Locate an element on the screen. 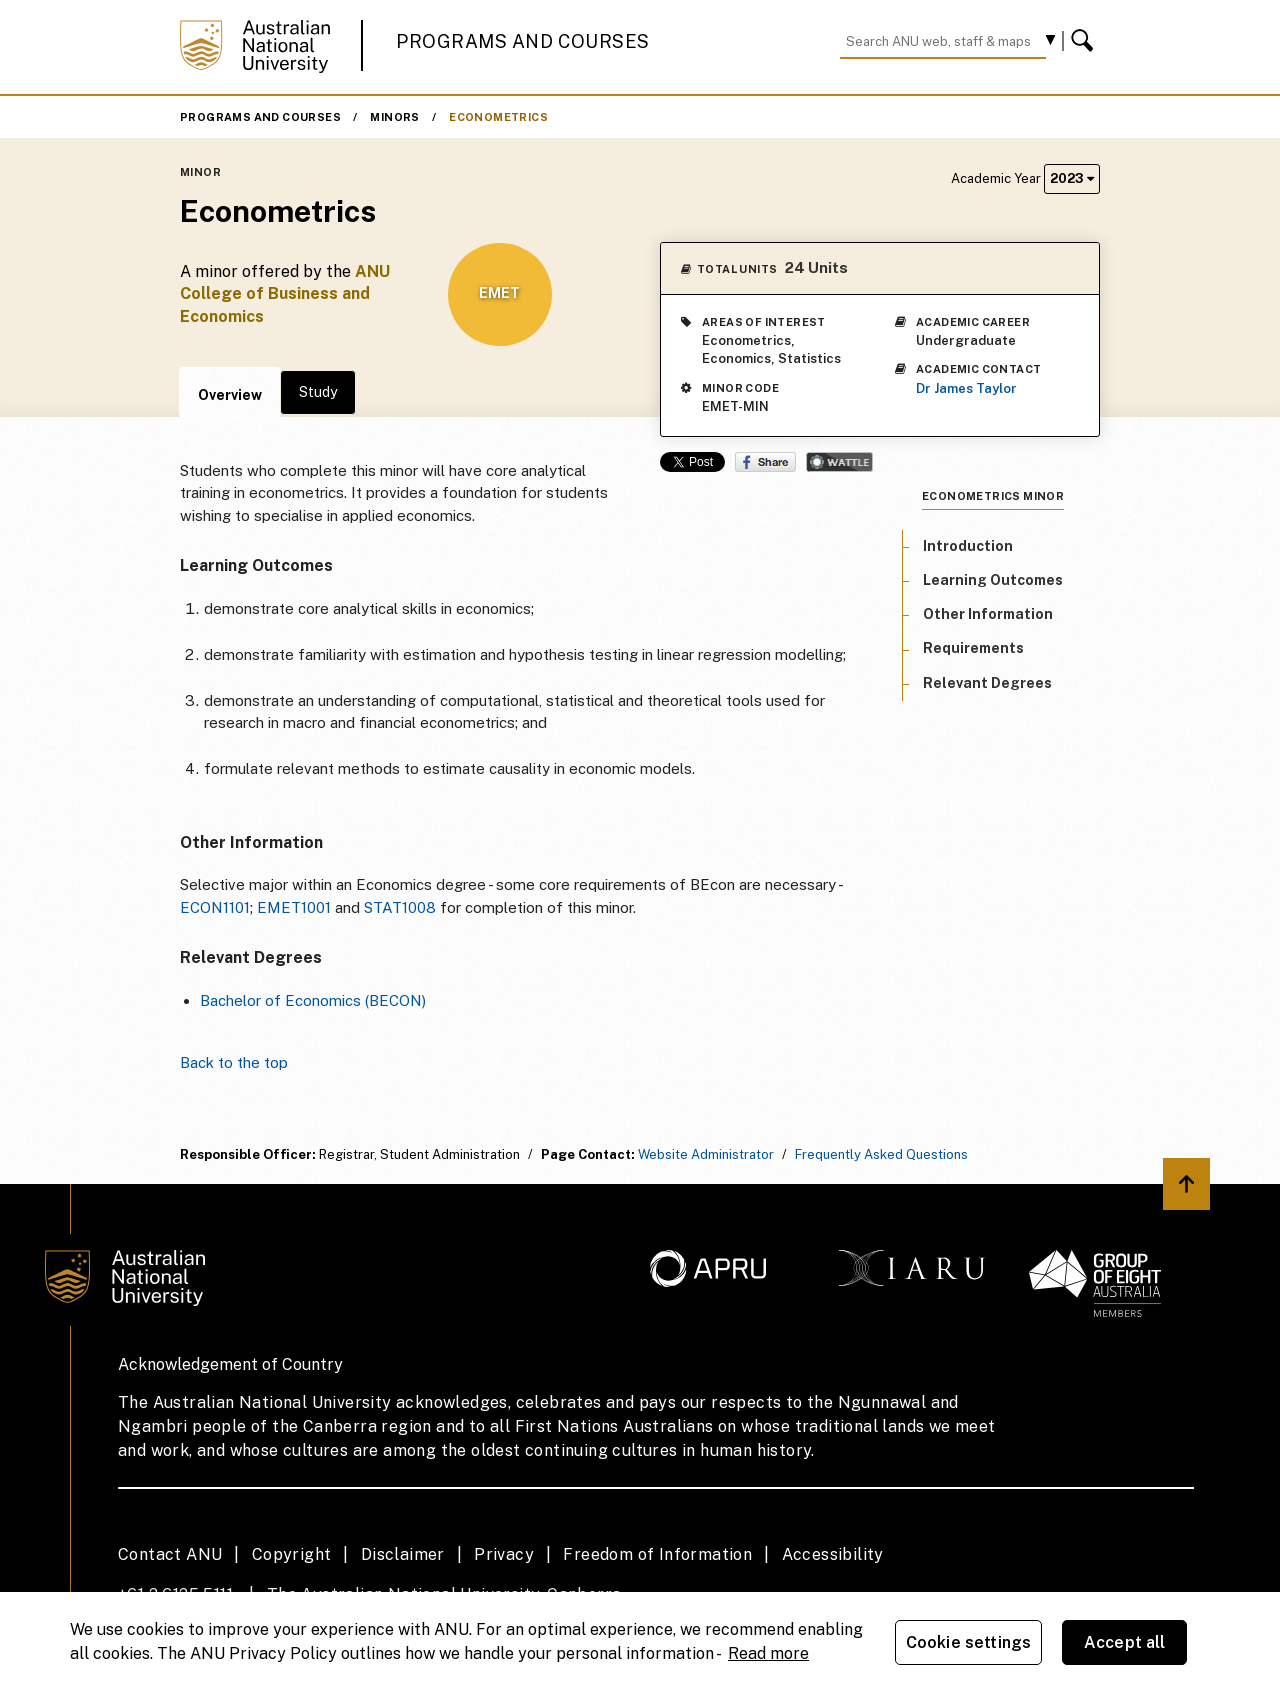  Econometrics is located at coordinates (498, 117).